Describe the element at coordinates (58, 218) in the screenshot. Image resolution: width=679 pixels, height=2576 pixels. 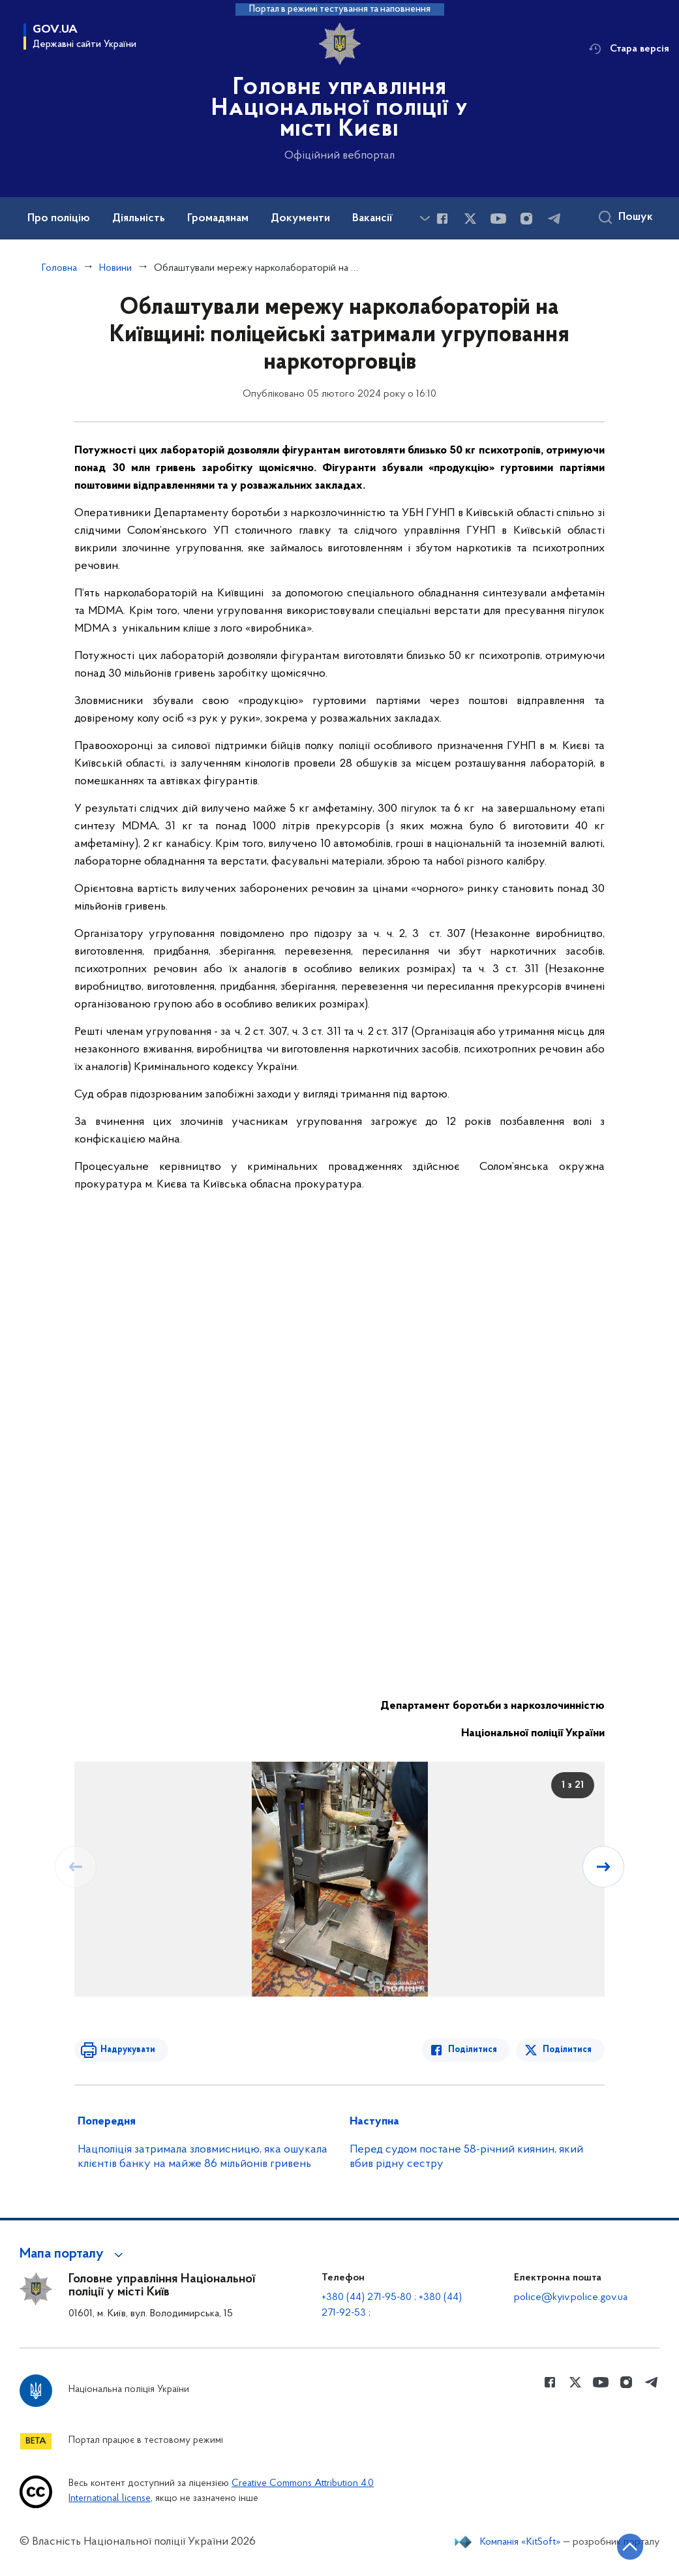
I see `Про поліцію [button]` at that location.